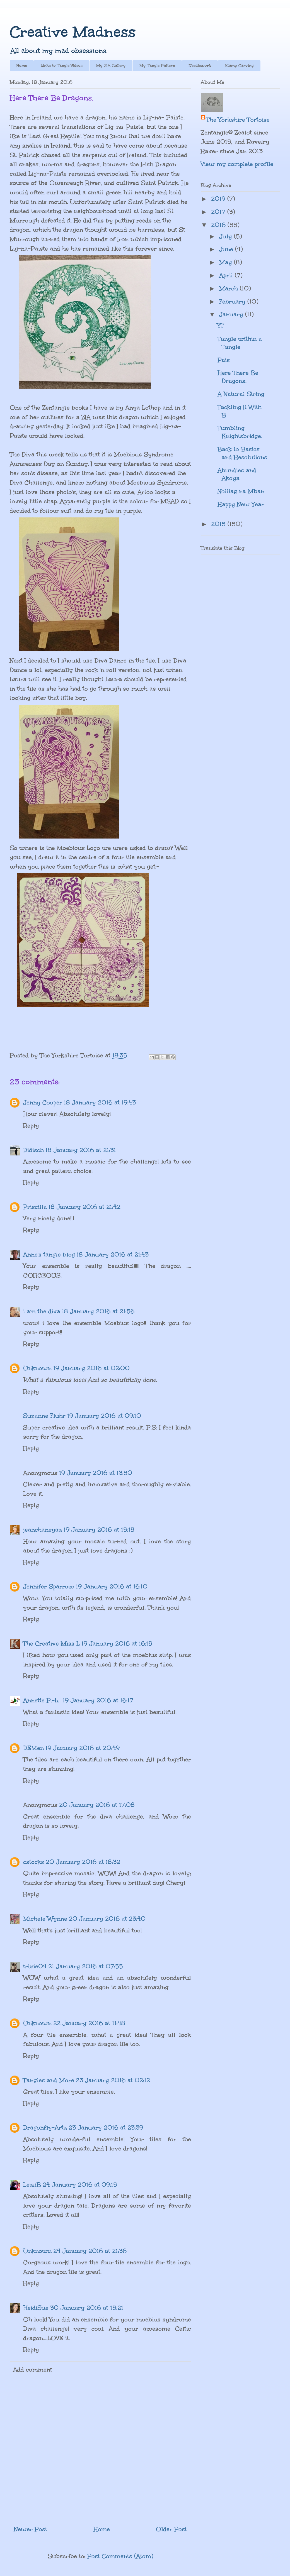 This screenshot has height=2576, width=290. Describe the element at coordinates (106, 2127) in the screenshot. I see `23 January 2016 at 23:39` at that location.